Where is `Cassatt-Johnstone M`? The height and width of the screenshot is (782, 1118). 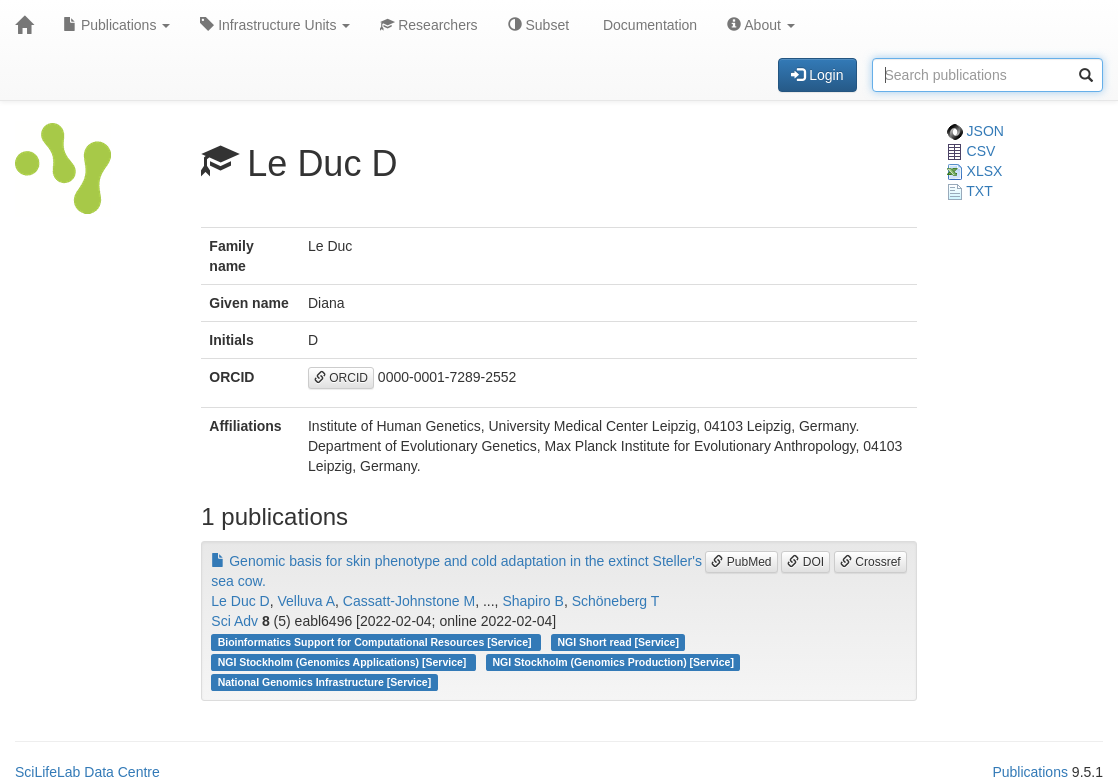 Cassatt-Johnstone M is located at coordinates (409, 601).